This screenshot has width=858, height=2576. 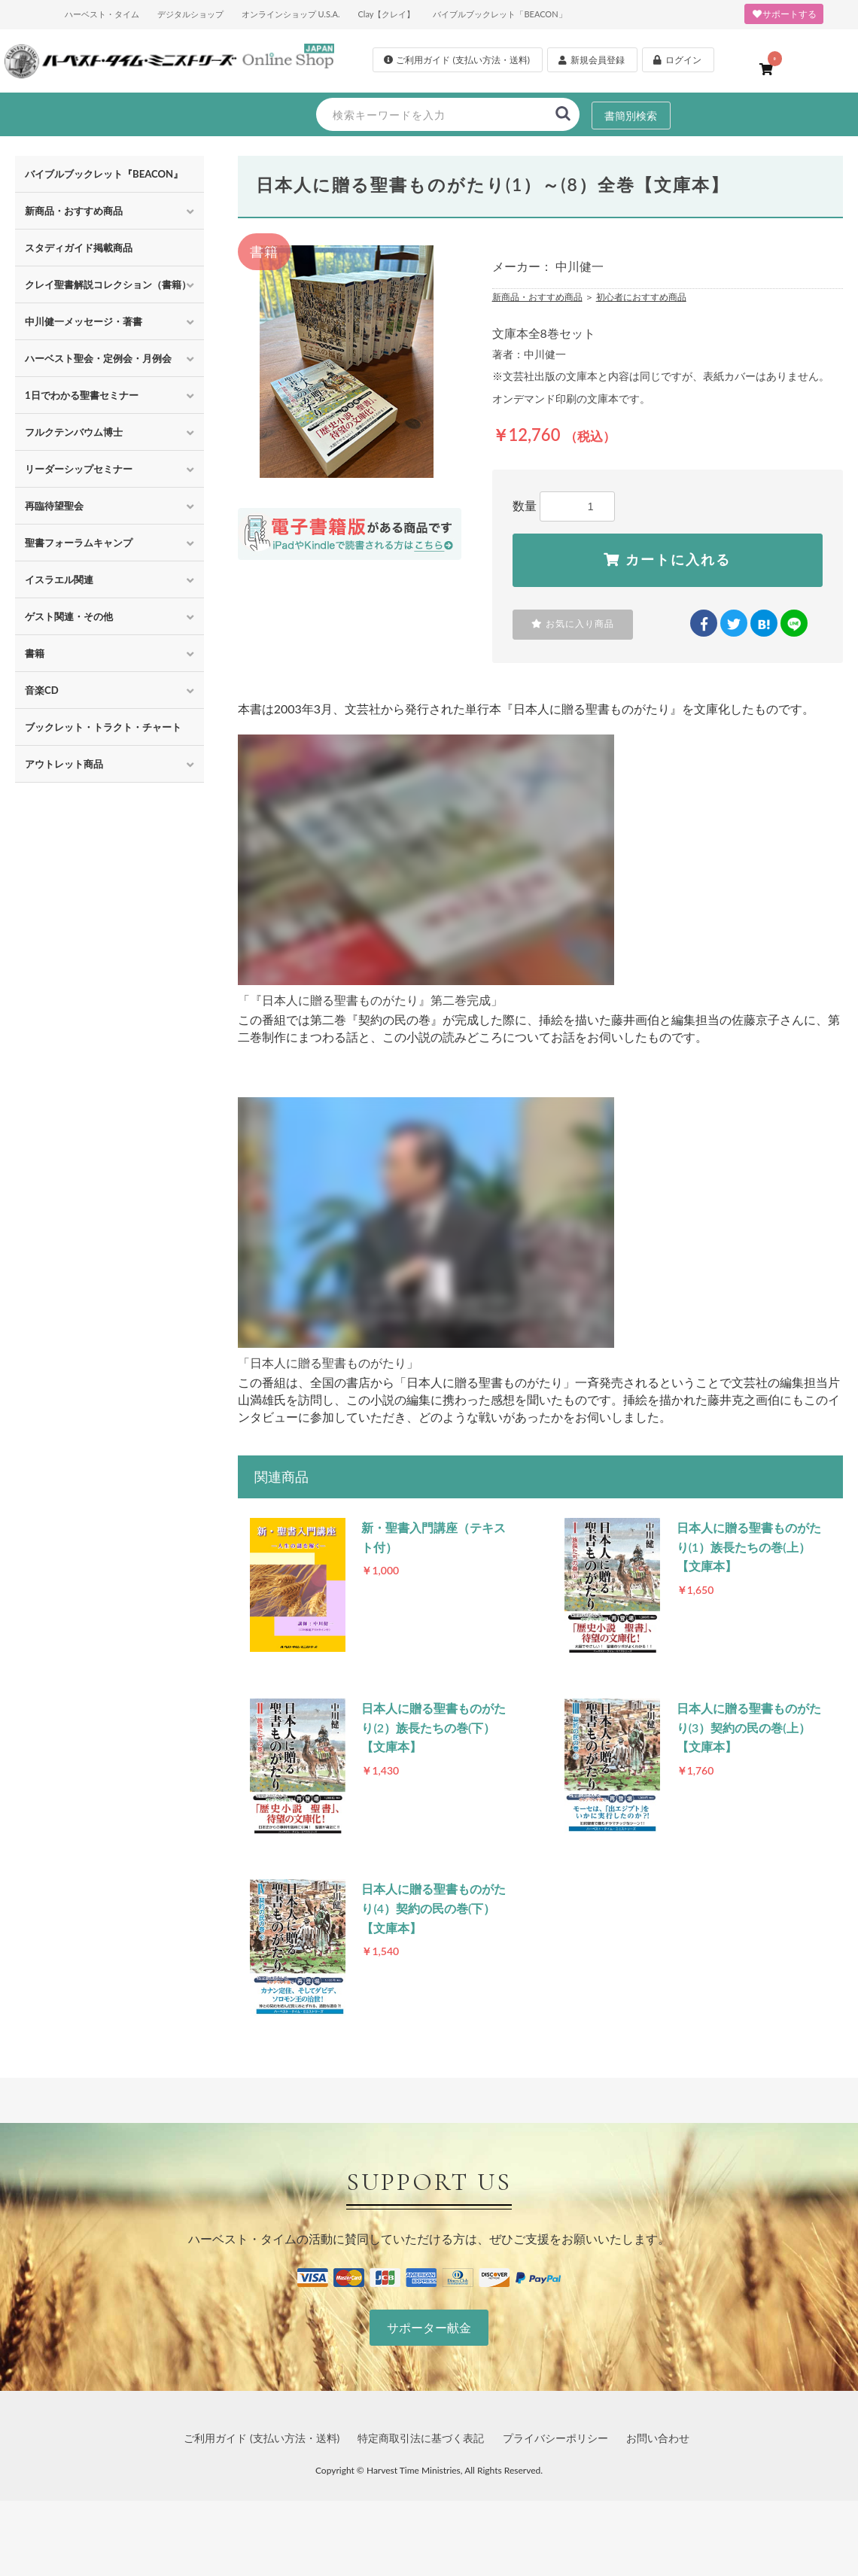 I want to click on お気に入り商品, so click(x=572, y=624).